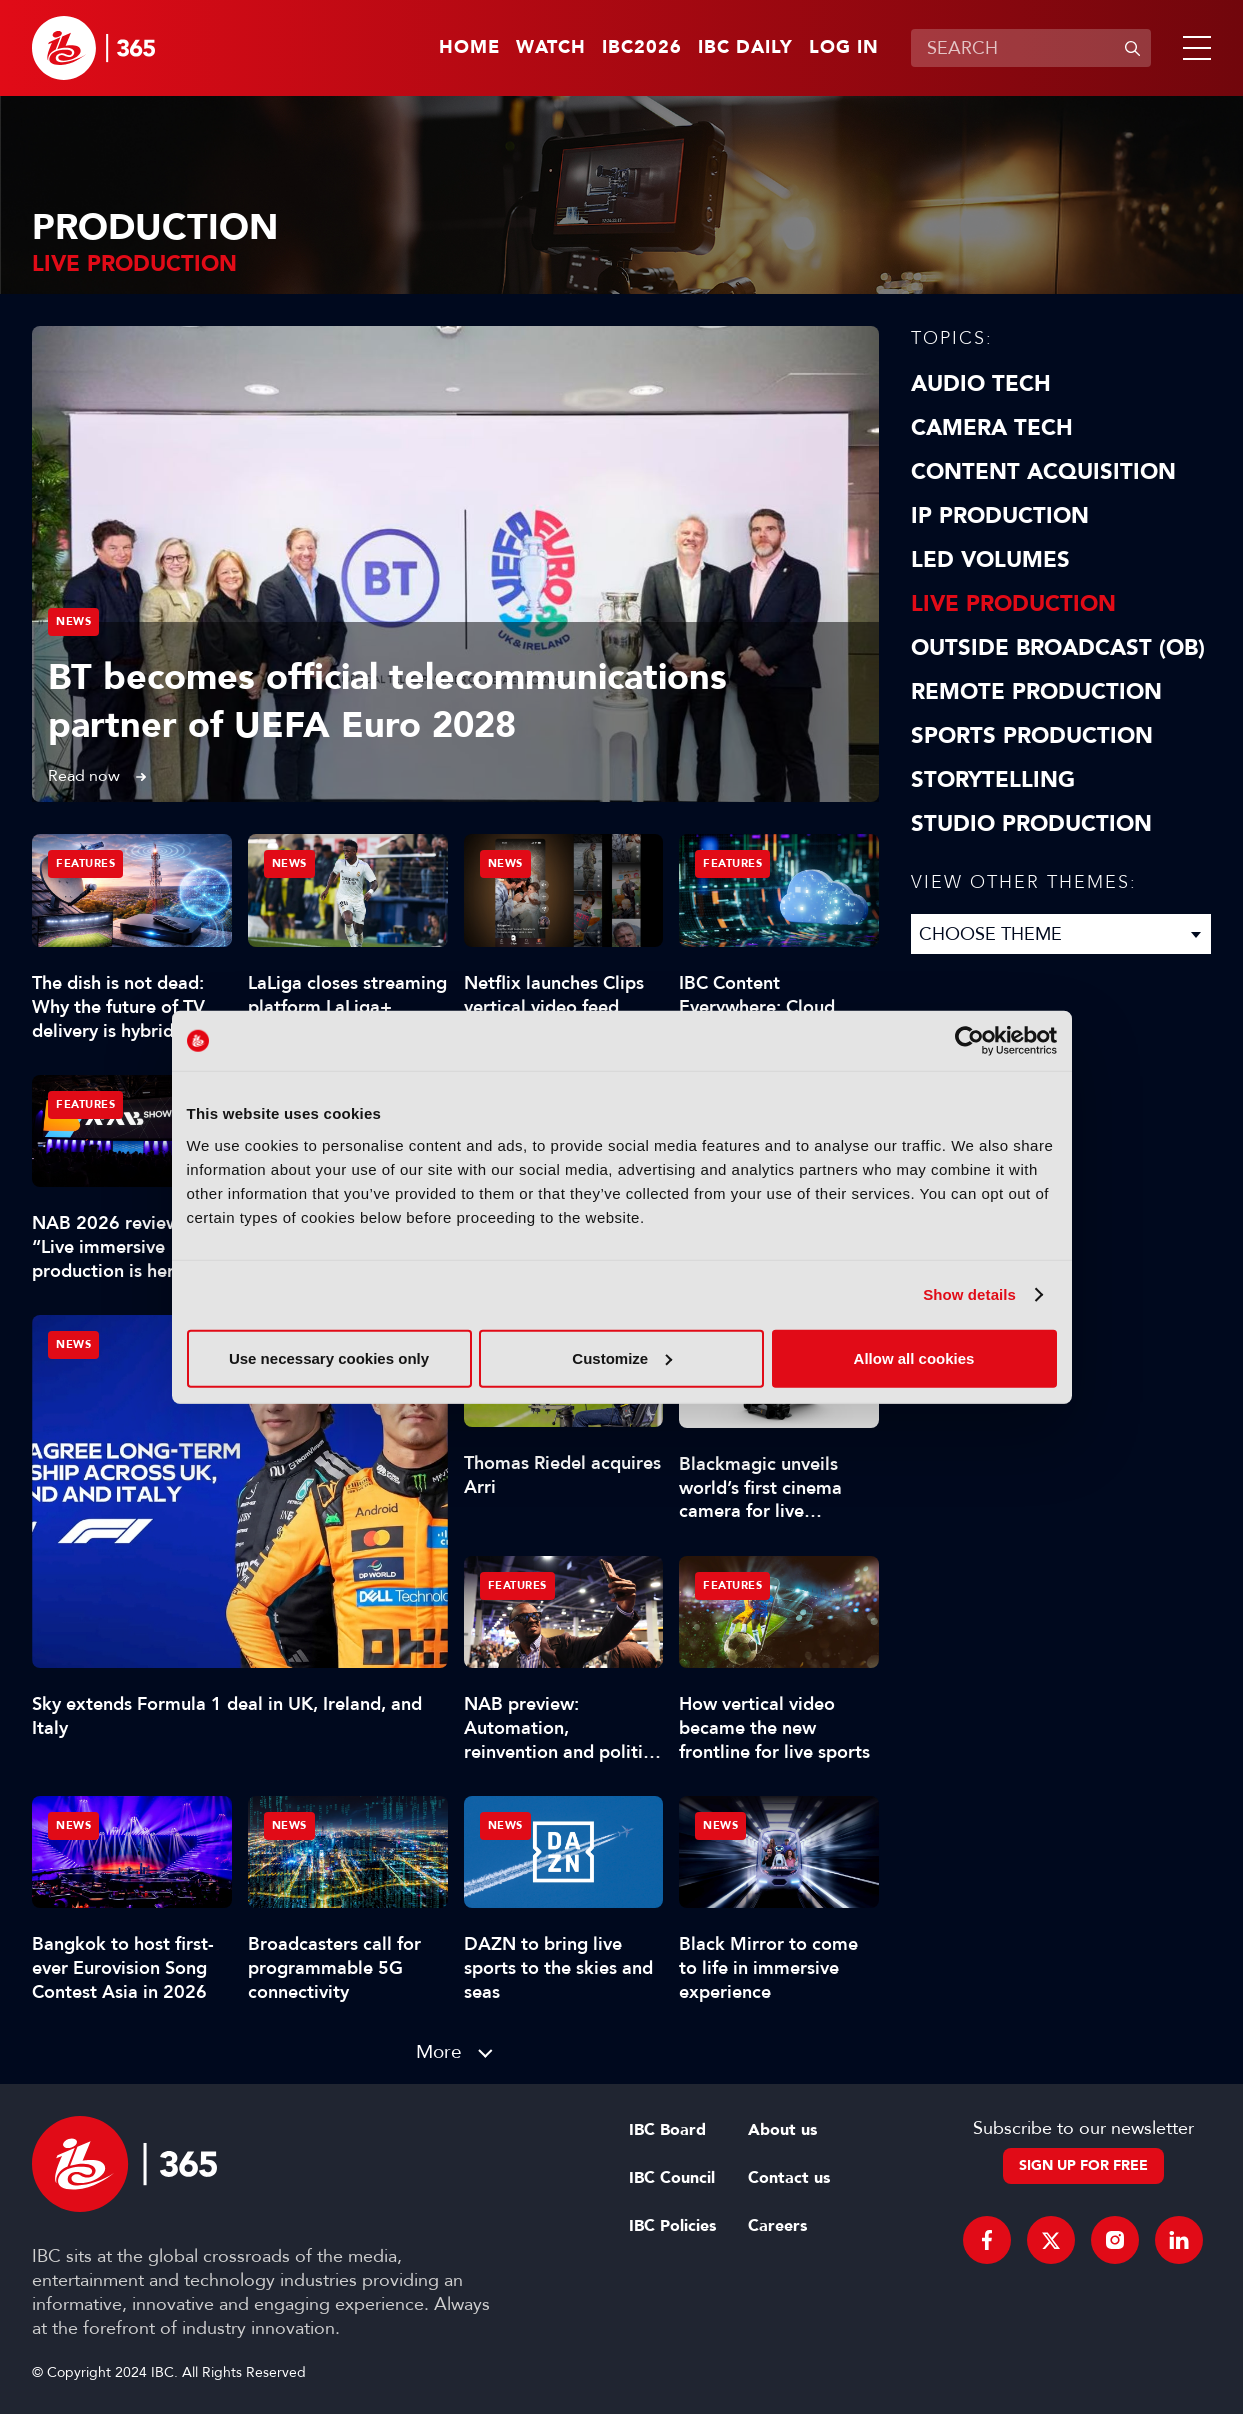 The width and height of the screenshot is (1243, 2414). I want to click on News, so click(73, 621).